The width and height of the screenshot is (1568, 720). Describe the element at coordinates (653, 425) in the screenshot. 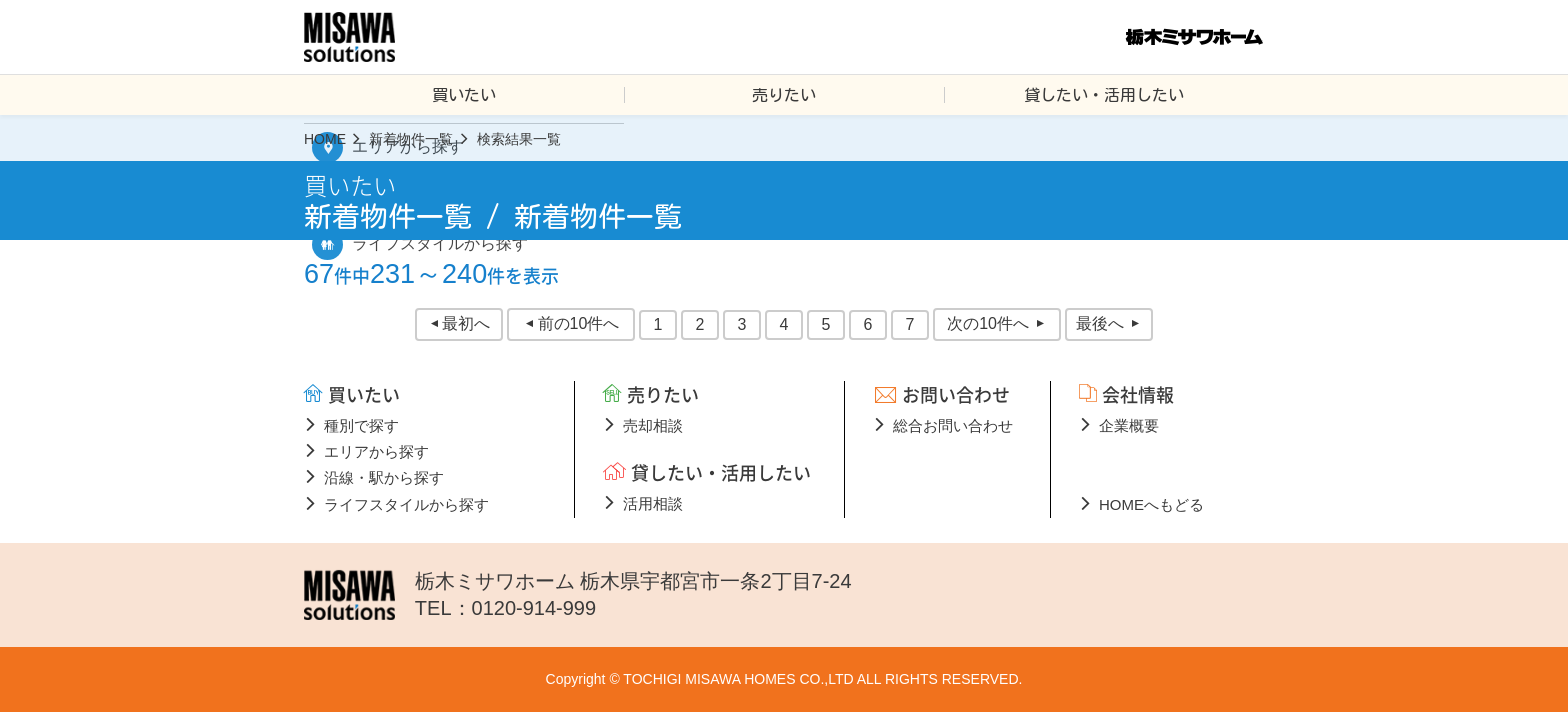

I see `売却相談` at that location.